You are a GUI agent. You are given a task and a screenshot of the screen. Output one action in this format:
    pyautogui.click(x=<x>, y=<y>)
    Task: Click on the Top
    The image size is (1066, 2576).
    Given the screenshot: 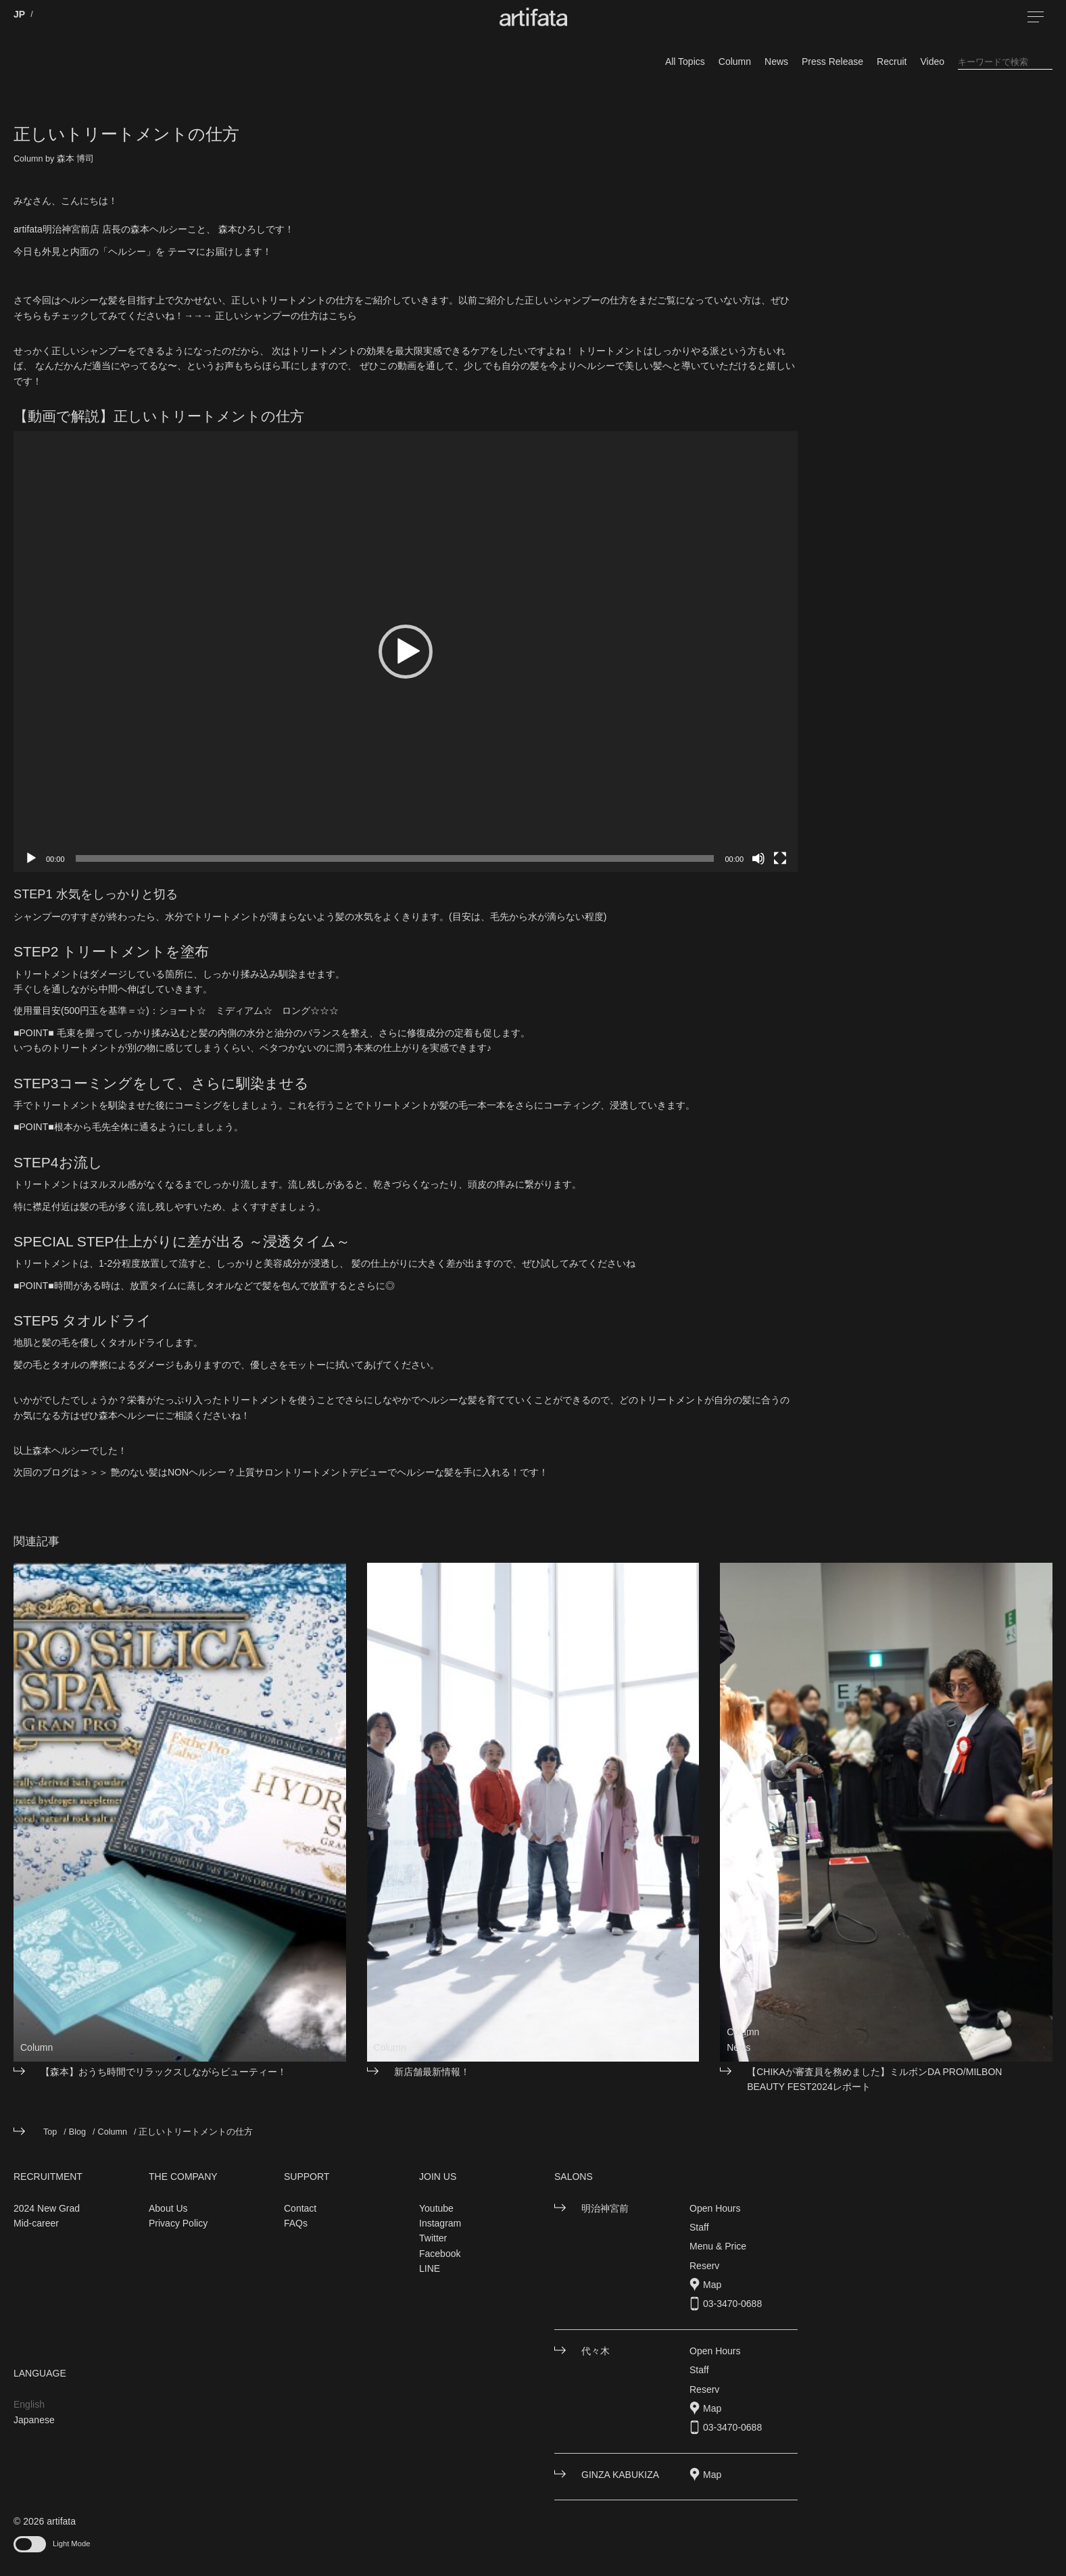 What is the action you would take?
    pyautogui.click(x=50, y=2132)
    